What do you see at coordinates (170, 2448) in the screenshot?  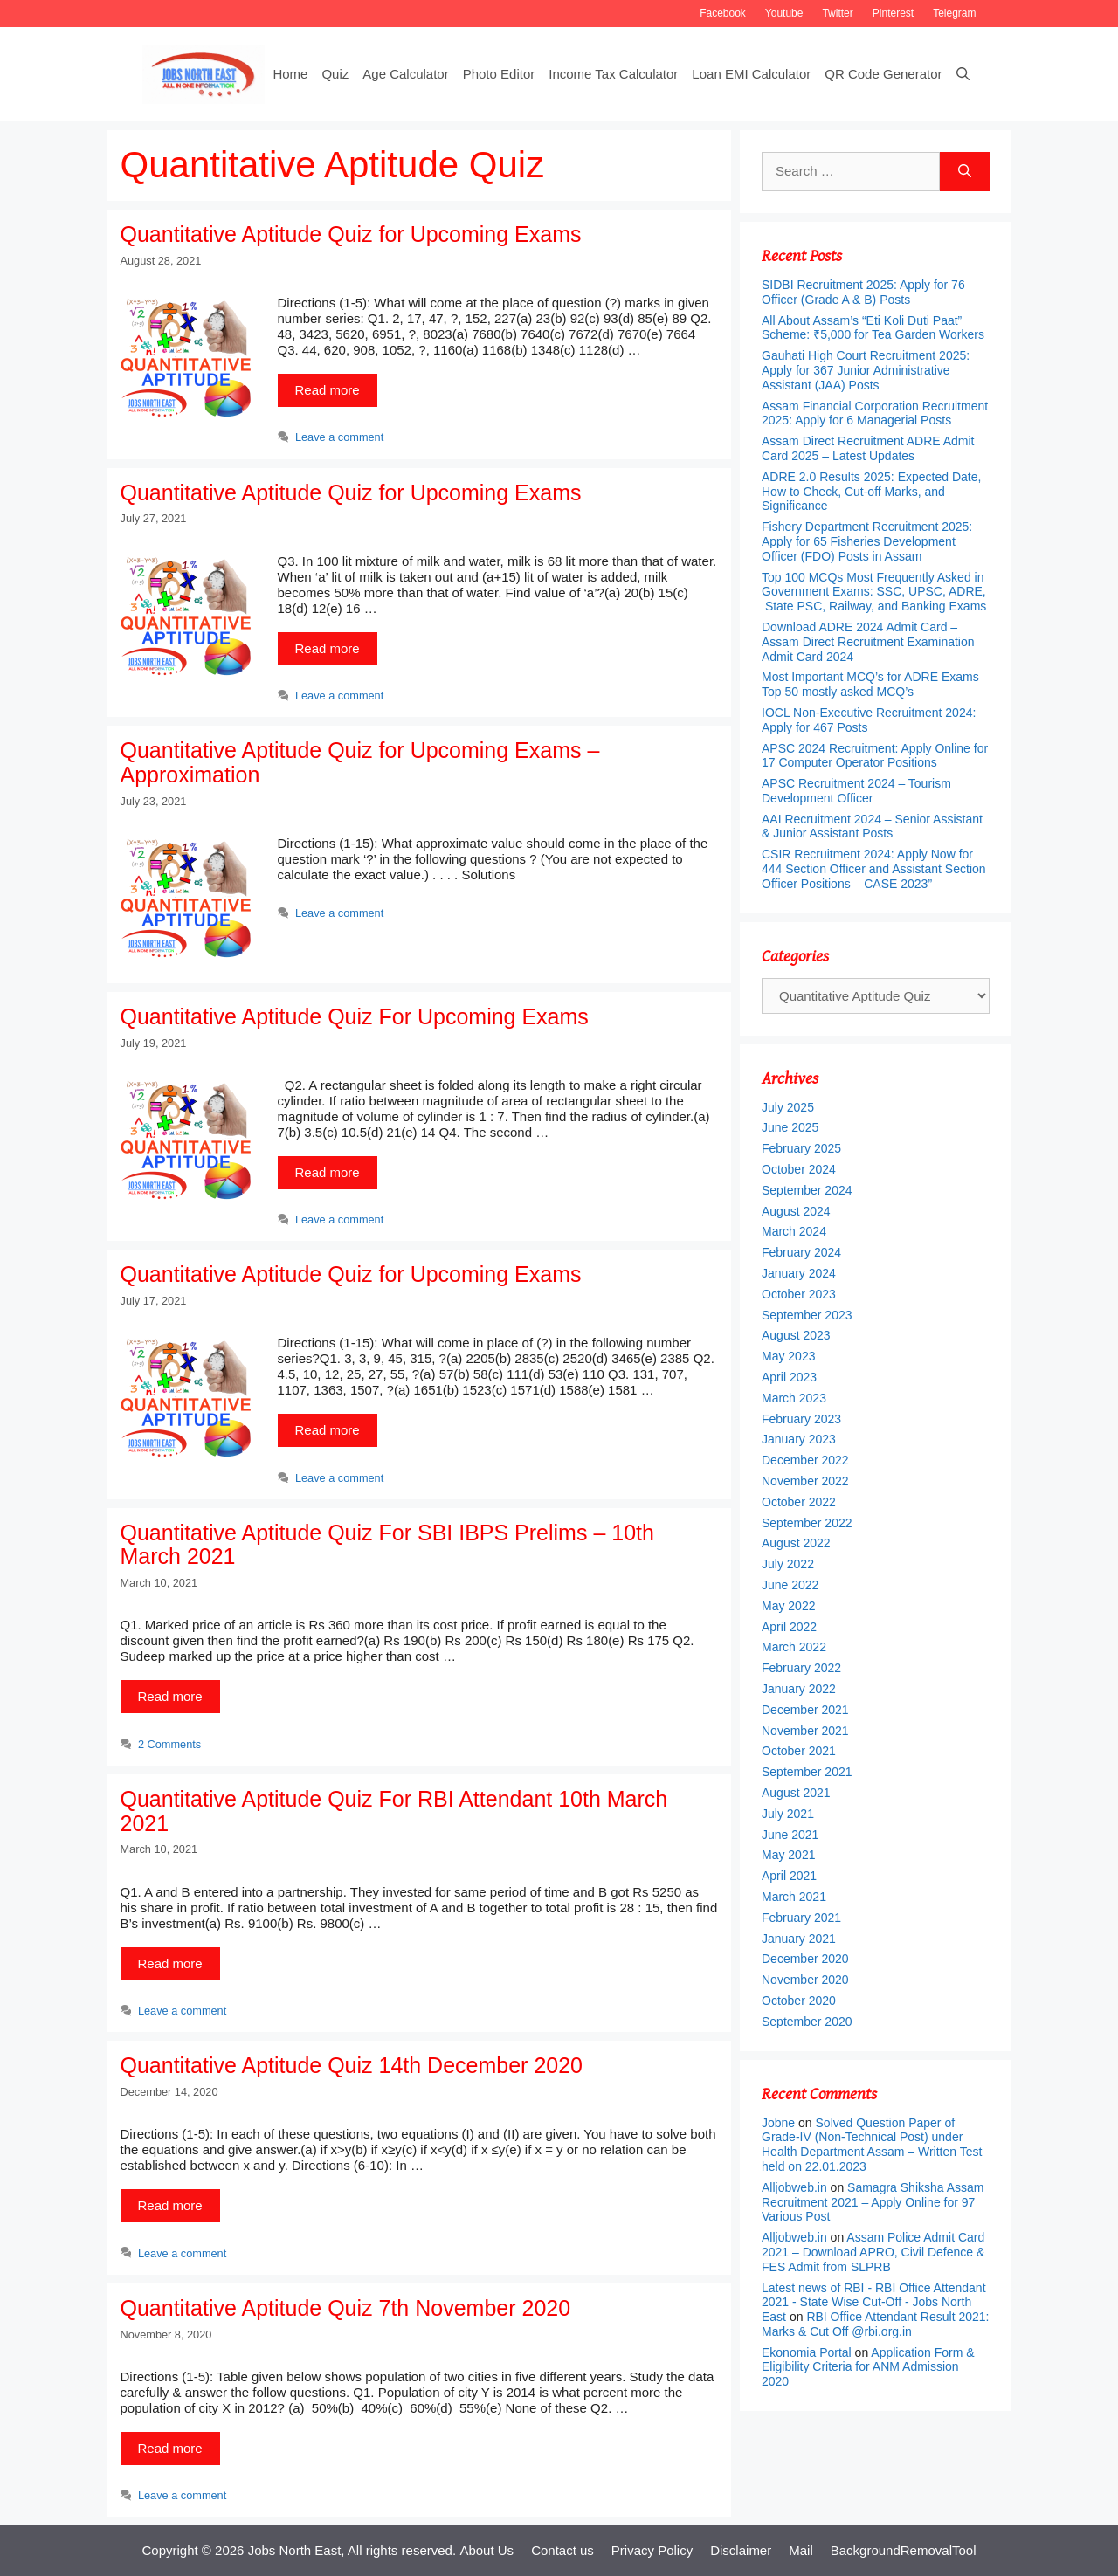 I see `Read more [More on Quantitative Aptitude Quiz 7th November 2020]` at bounding box center [170, 2448].